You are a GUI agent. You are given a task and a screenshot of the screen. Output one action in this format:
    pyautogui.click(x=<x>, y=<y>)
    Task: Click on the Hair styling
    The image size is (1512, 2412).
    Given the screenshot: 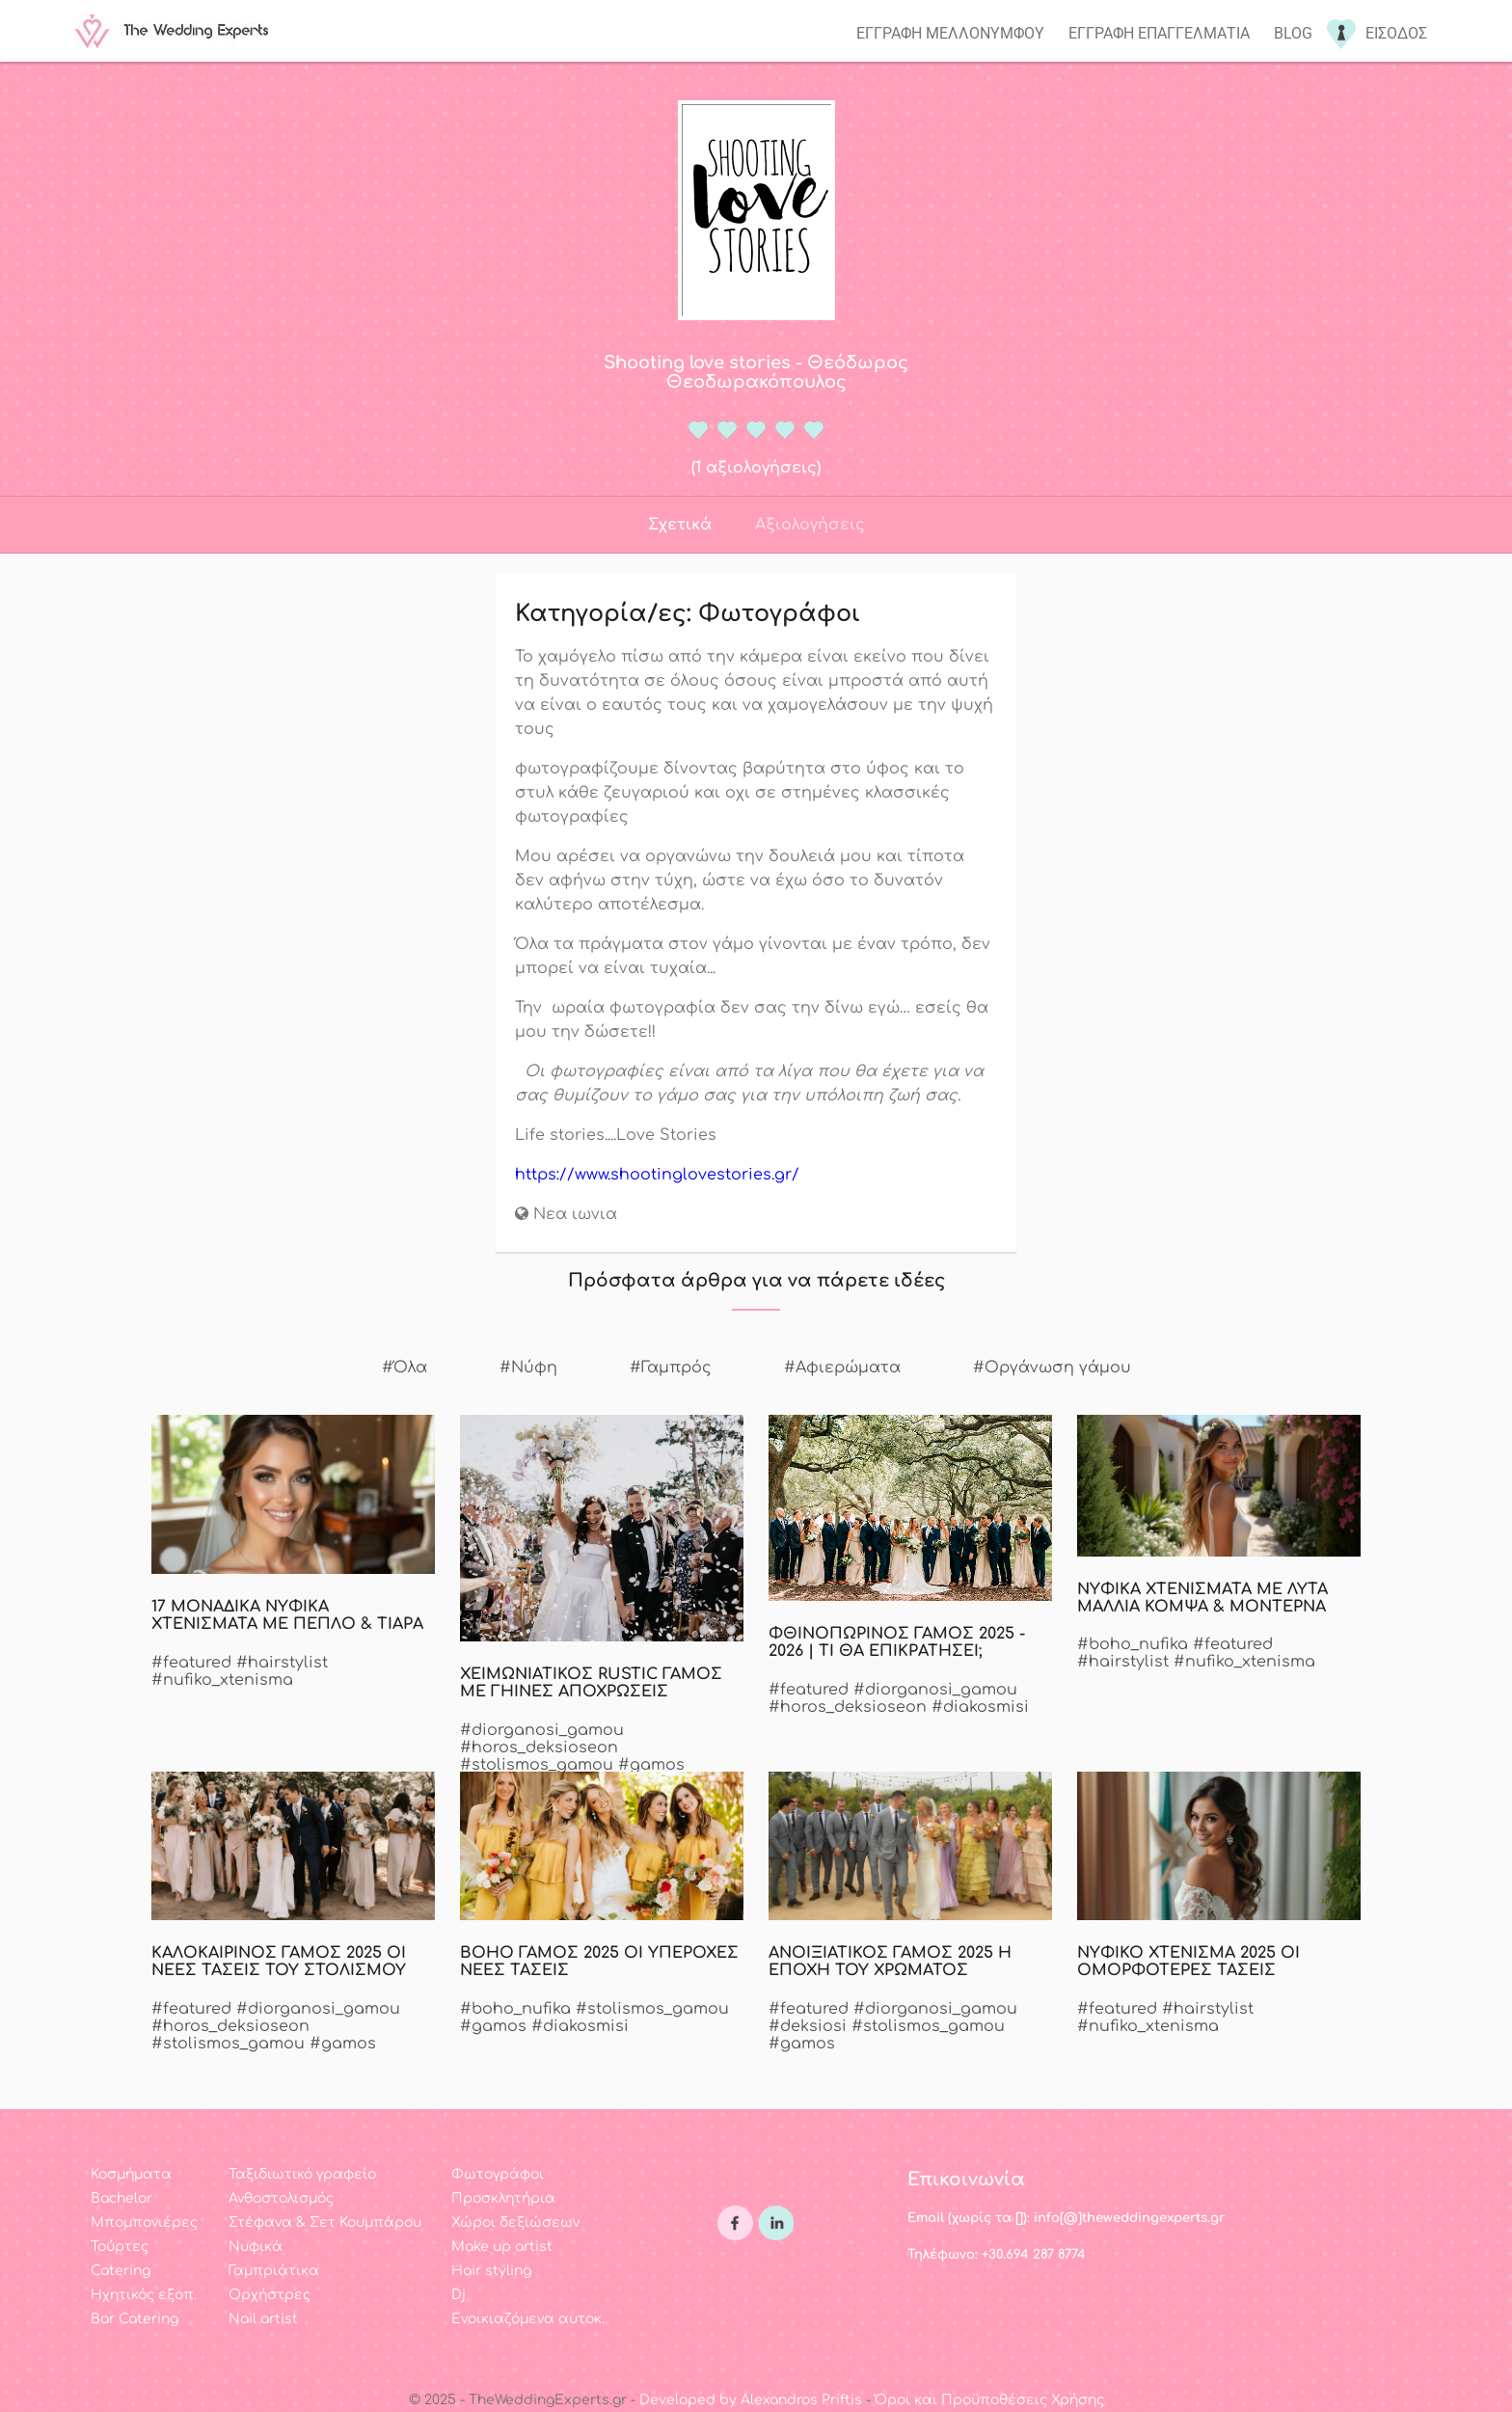 What is the action you would take?
    pyautogui.click(x=491, y=2270)
    